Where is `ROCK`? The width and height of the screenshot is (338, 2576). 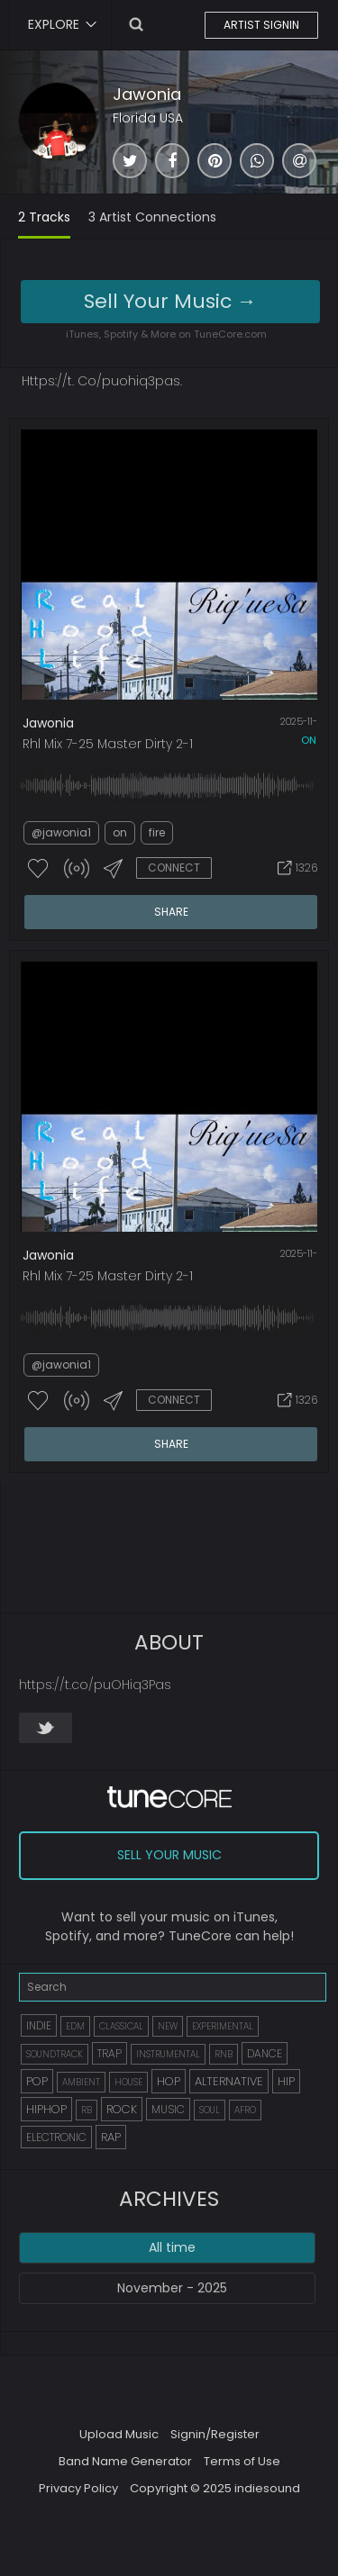 ROCK is located at coordinates (121, 2109).